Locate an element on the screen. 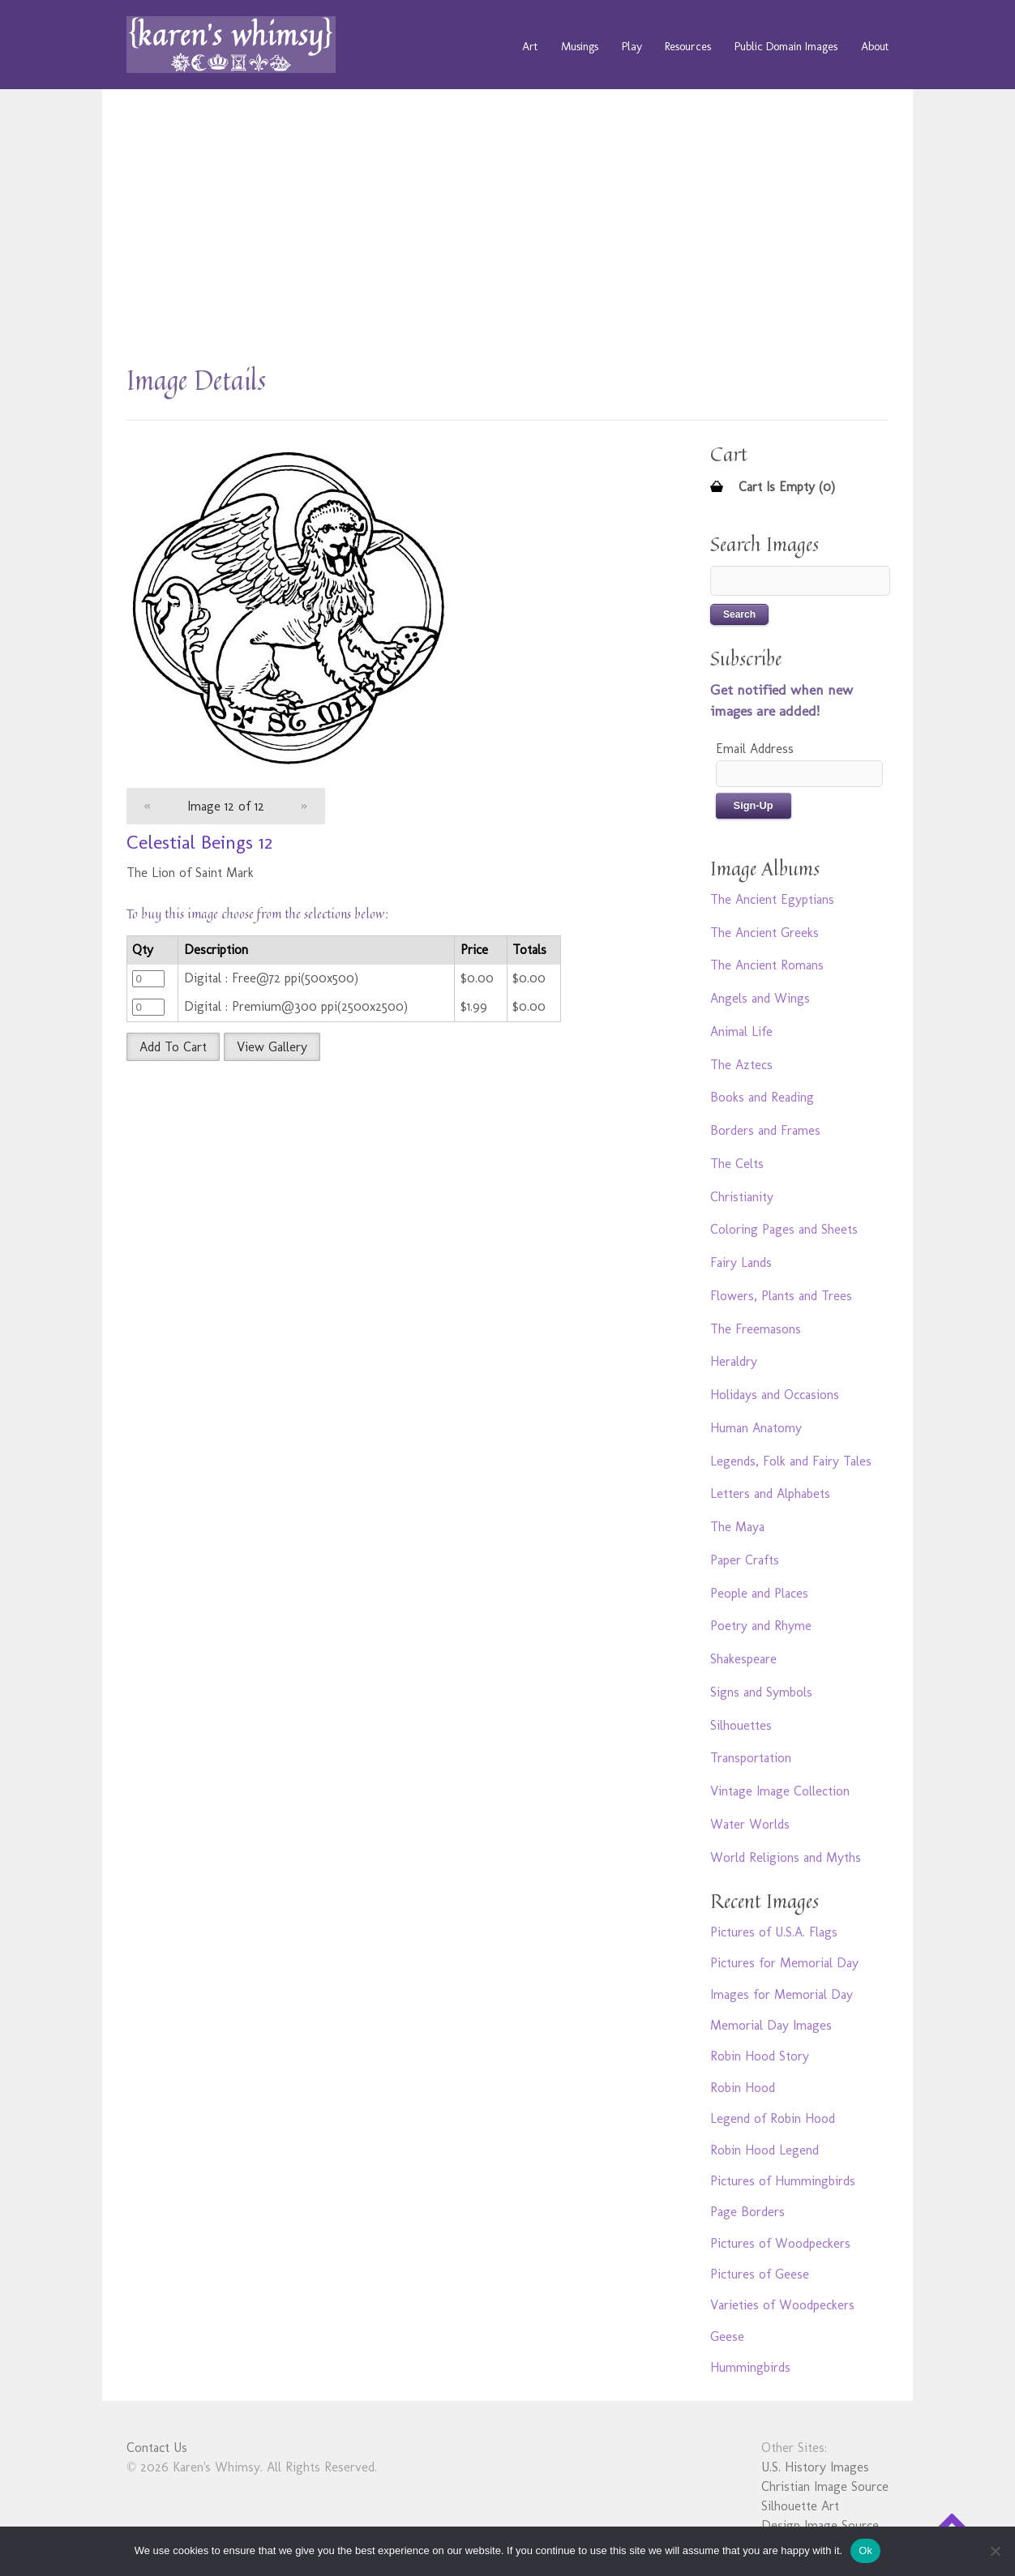 Image resolution: width=1015 pixels, height=2576 pixels. Email Address is located at coordinates (755, 748).